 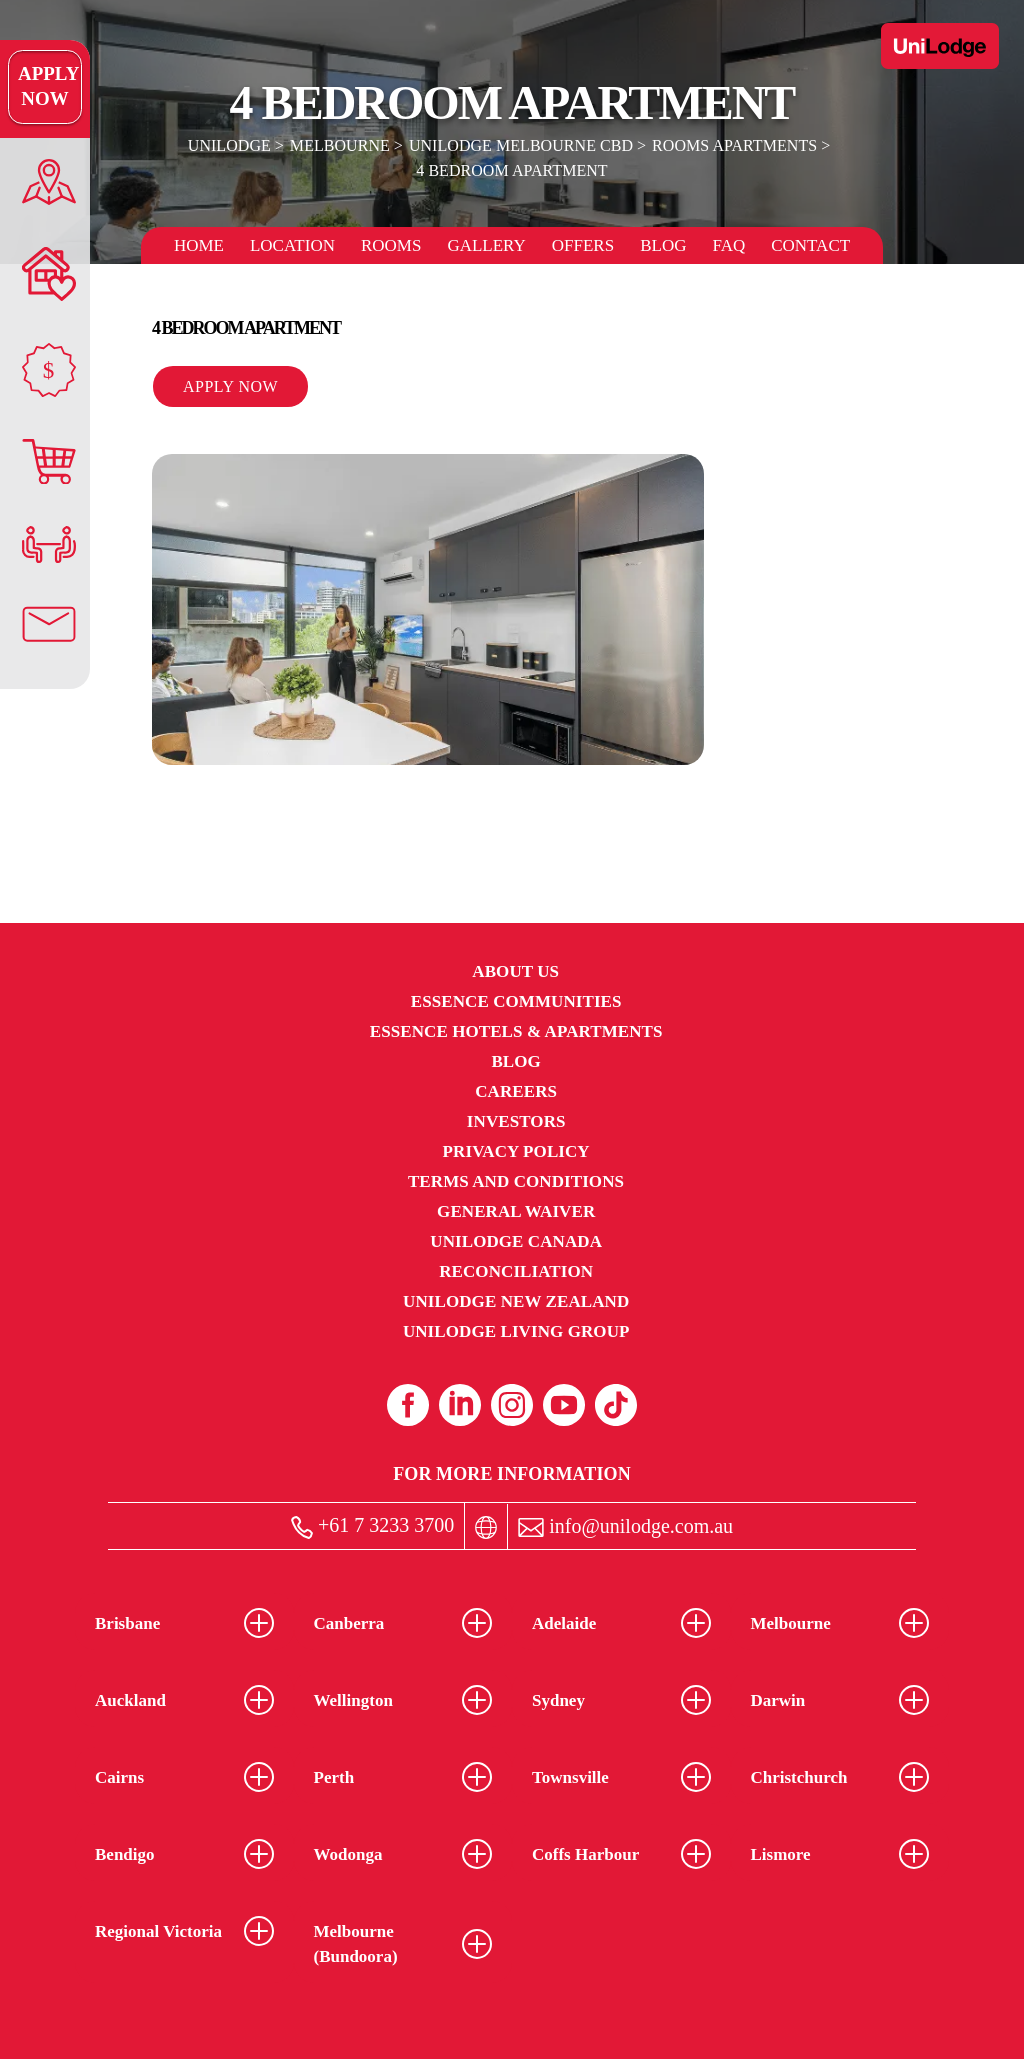 I want to click on Home, so click(x=199, y=245).